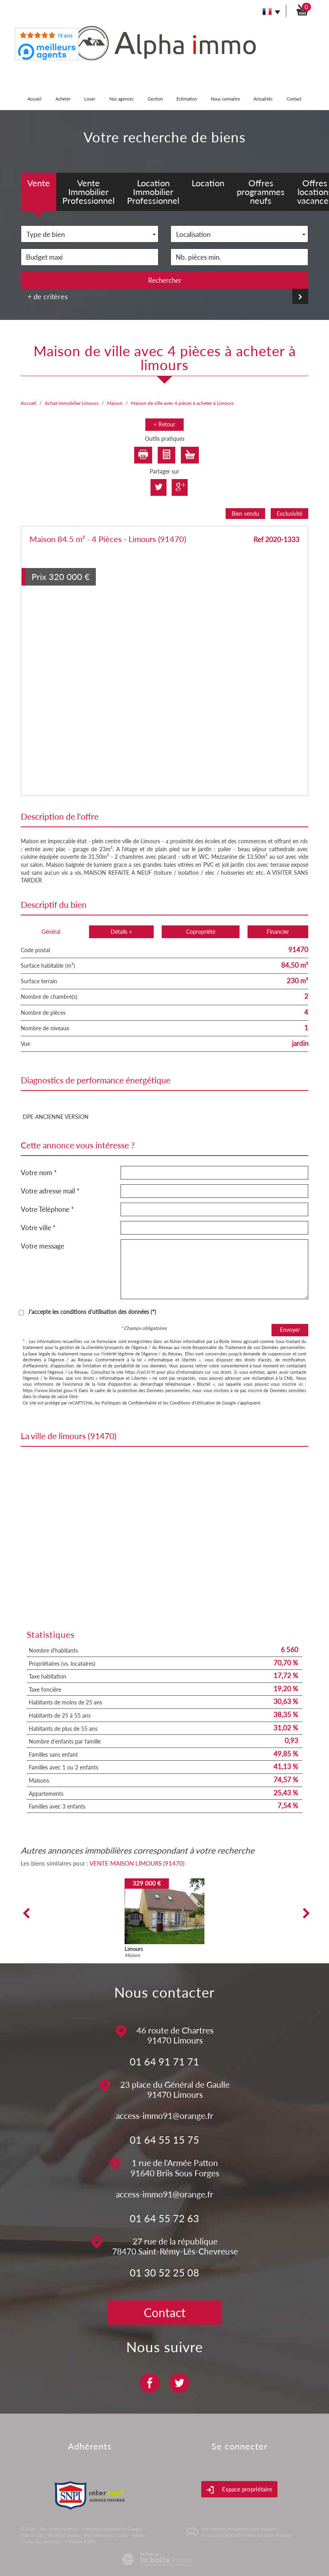 This screenshot has width=329, height=2576. I want to click on Détails +, so click(121, 931).